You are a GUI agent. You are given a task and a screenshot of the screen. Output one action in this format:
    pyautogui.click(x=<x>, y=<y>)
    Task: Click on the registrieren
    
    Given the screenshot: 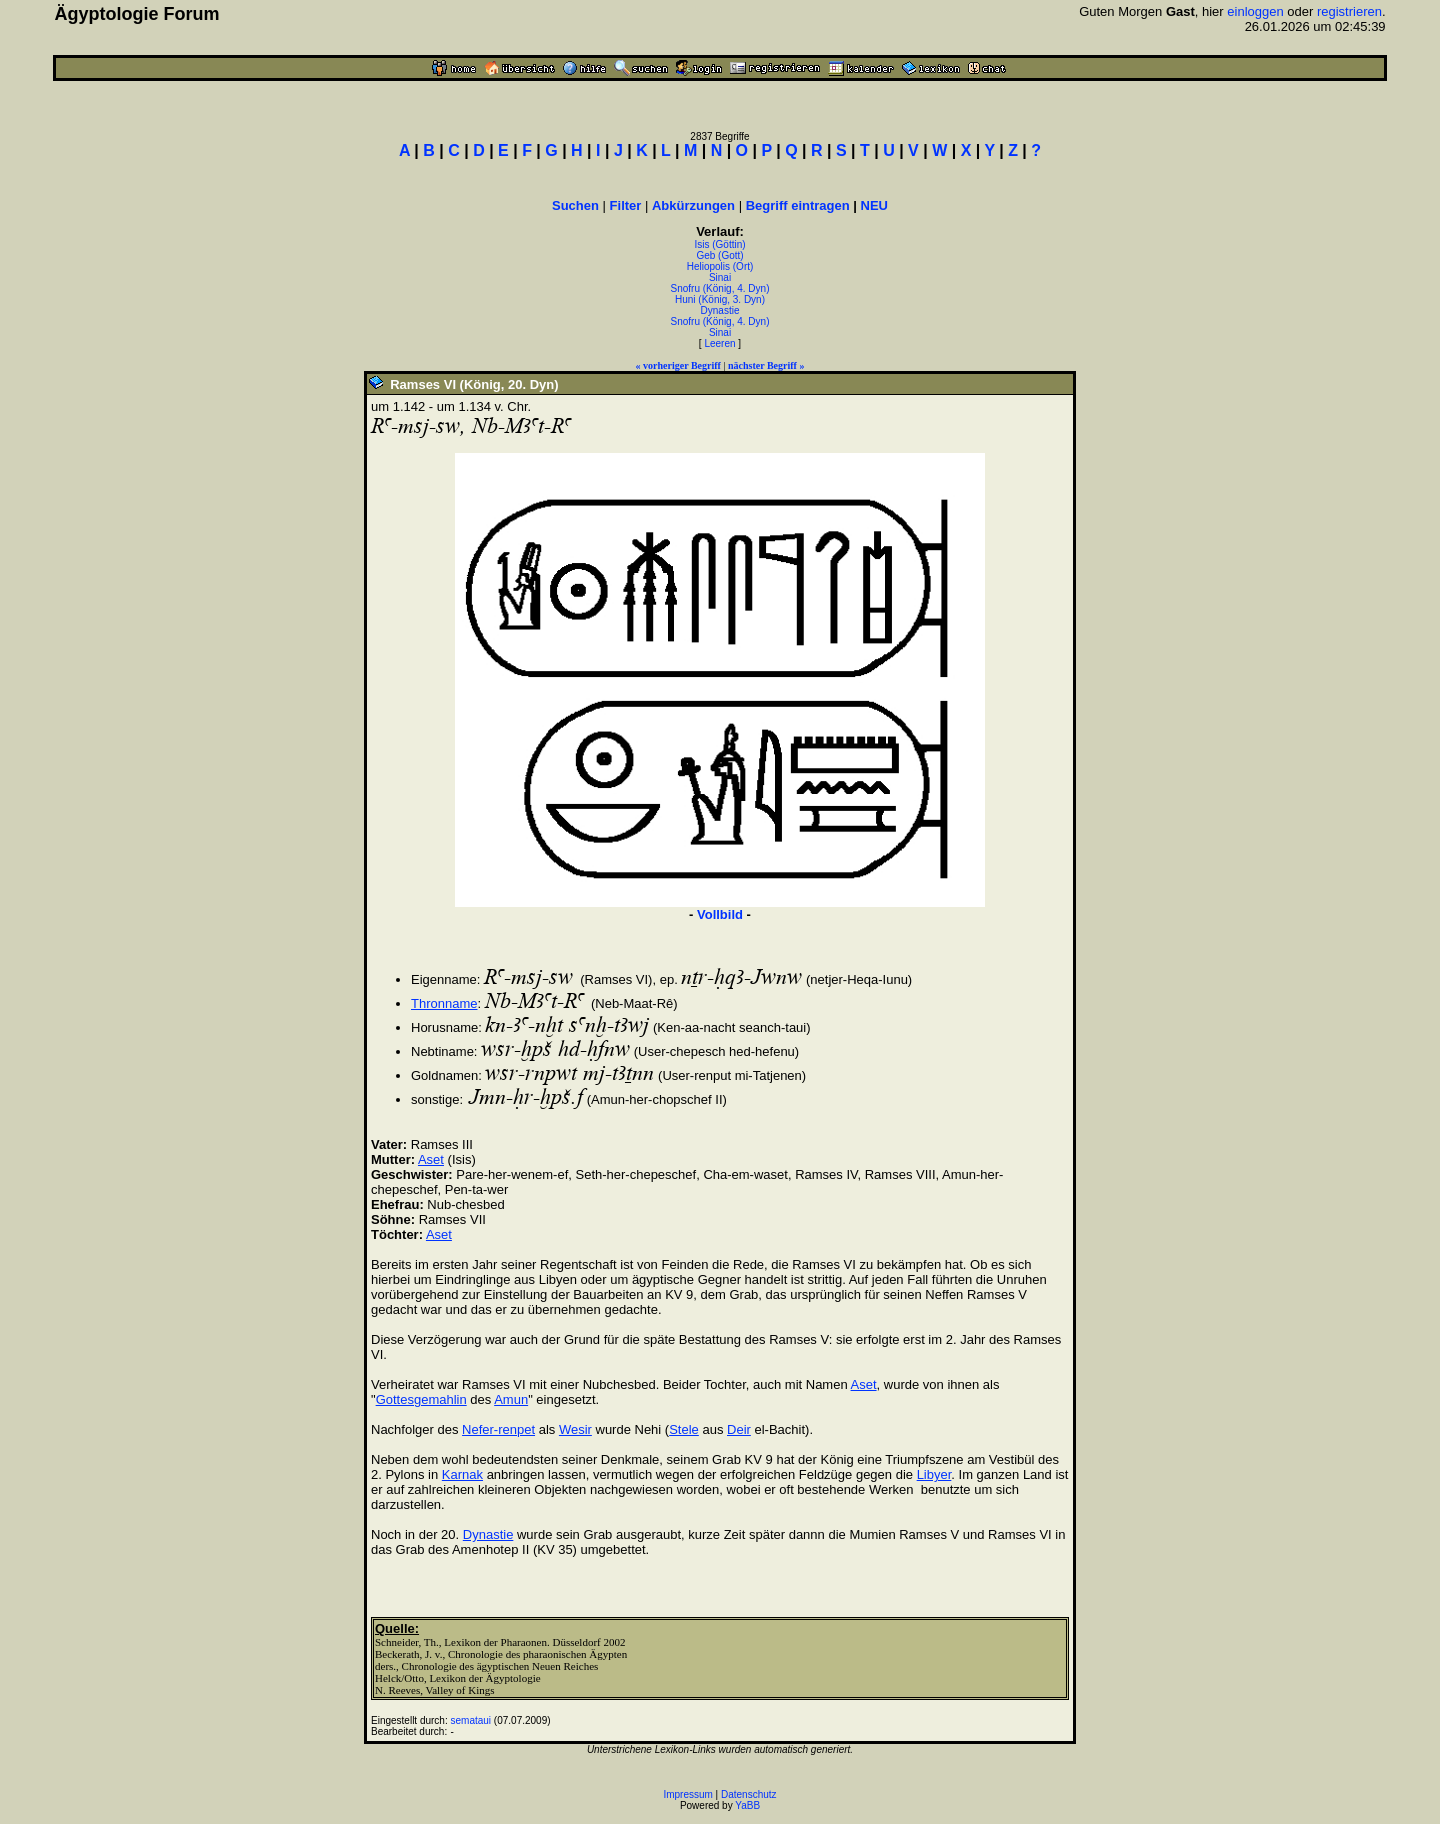 What is the action you would take?
    pyautogui.click(x=1349, y=11)
    